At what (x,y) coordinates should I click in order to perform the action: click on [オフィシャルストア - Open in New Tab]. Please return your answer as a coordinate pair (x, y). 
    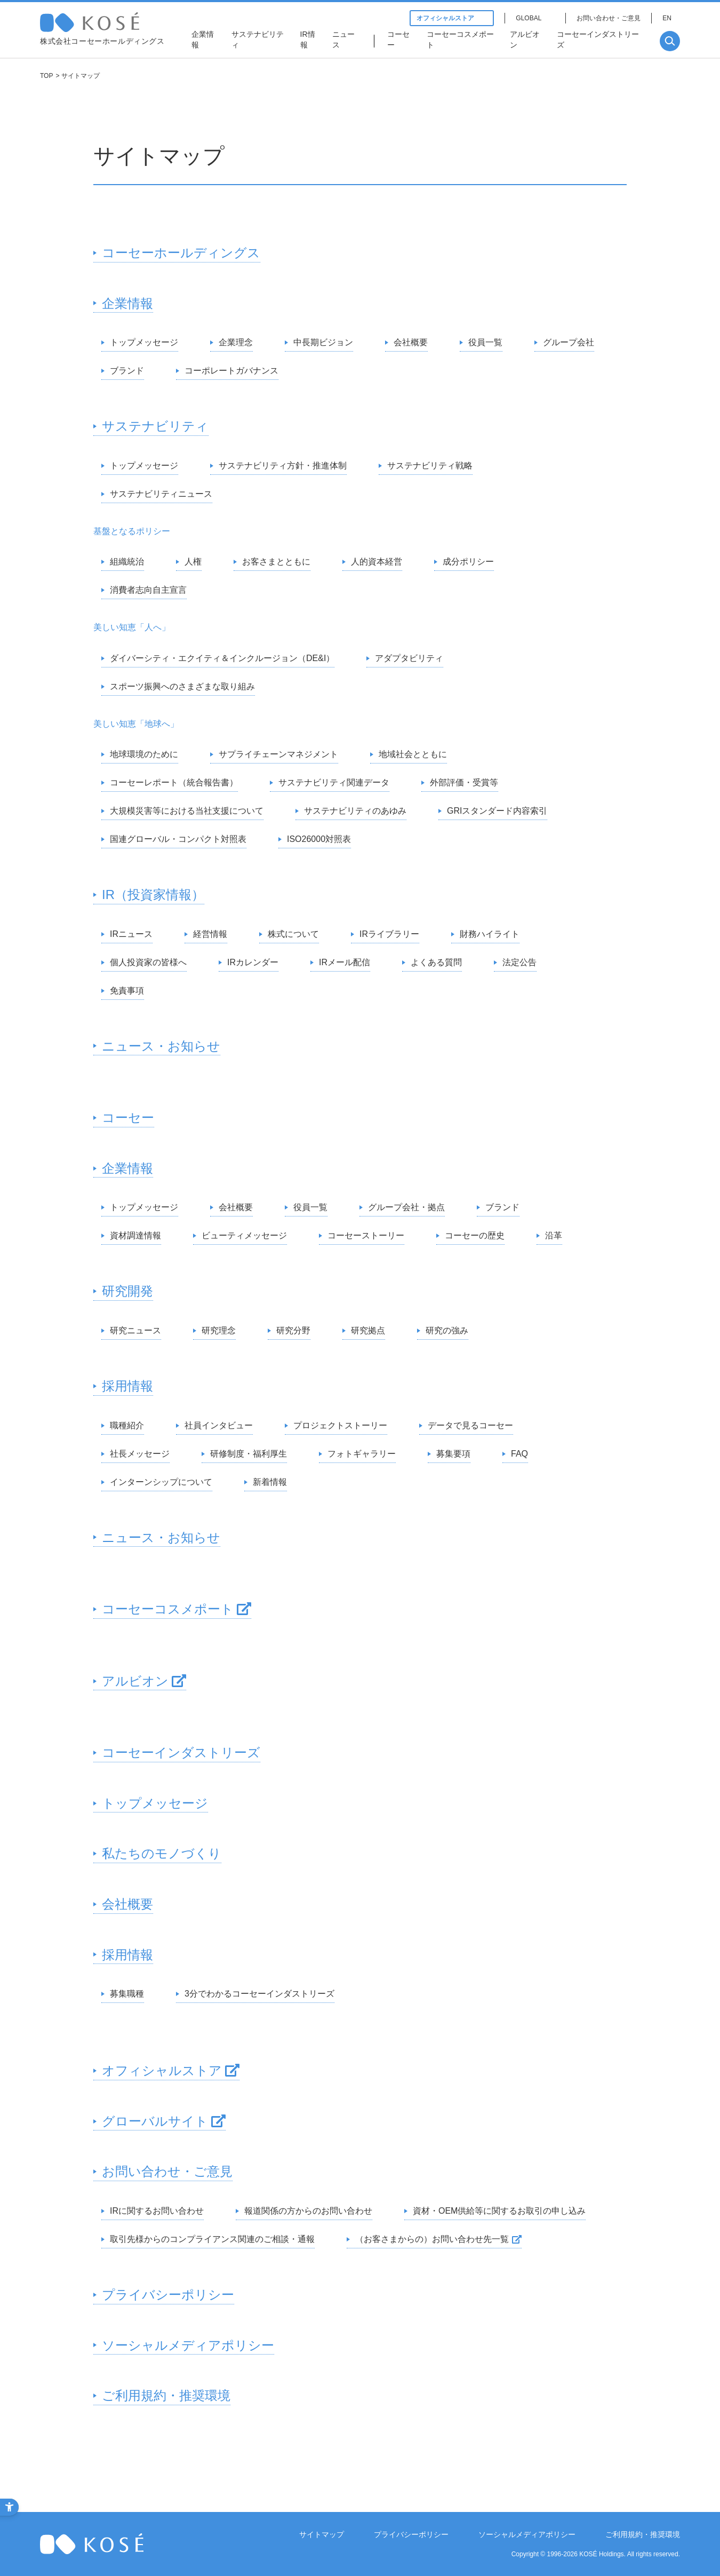
    Looking at the image, I should click on (166, 2071).